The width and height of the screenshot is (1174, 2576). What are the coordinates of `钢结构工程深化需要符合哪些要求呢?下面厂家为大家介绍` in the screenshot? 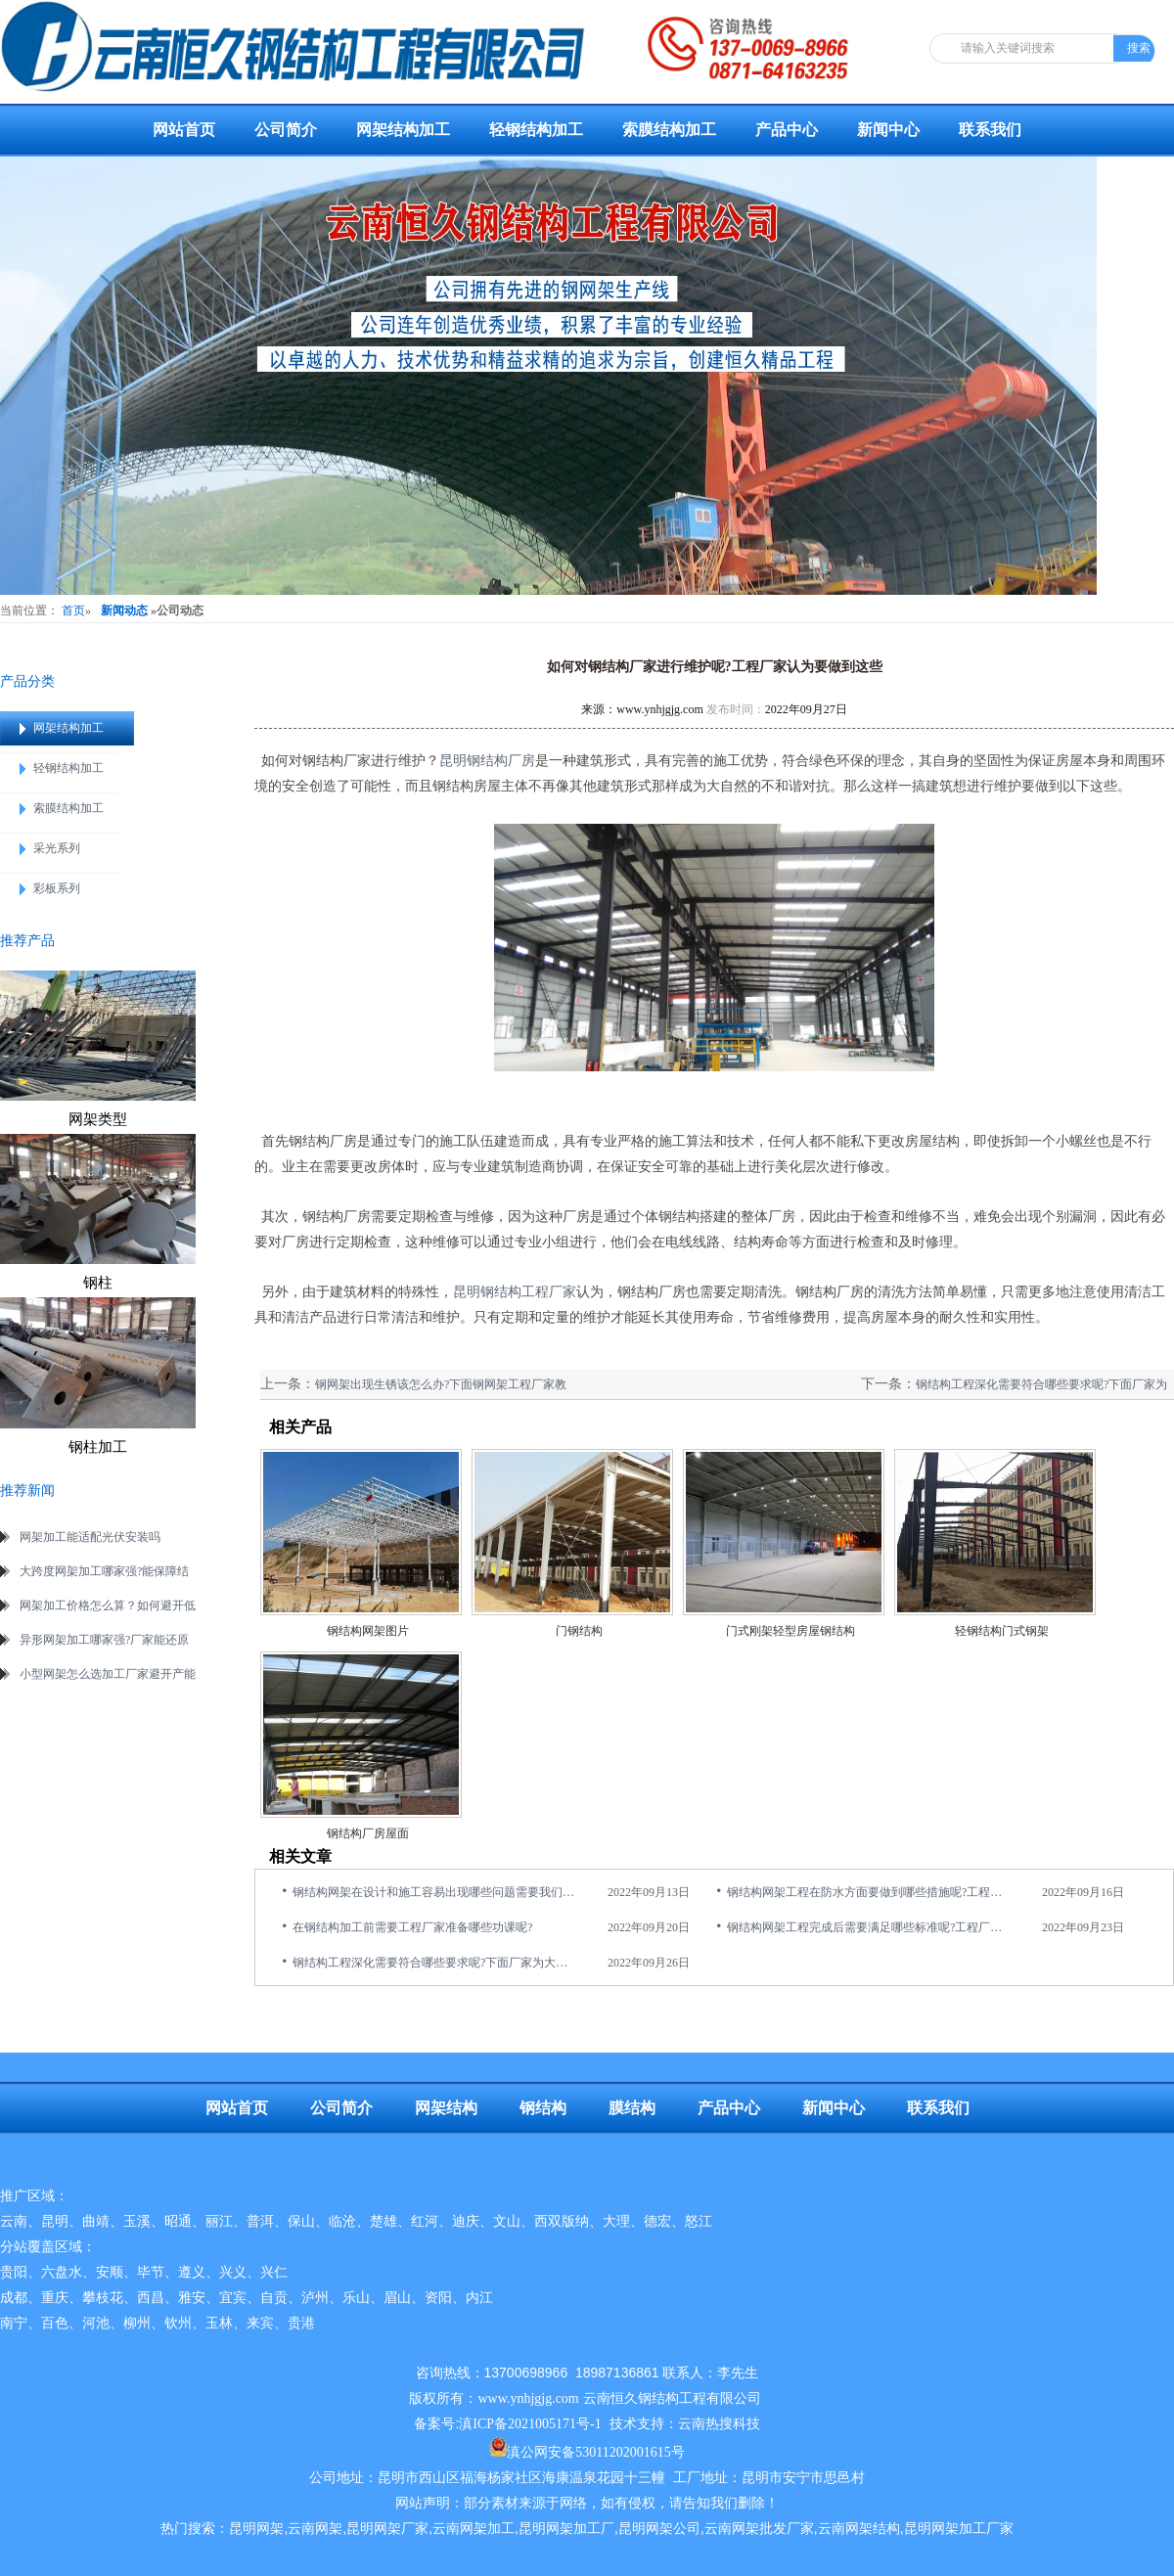 It's located at (435, 1962).